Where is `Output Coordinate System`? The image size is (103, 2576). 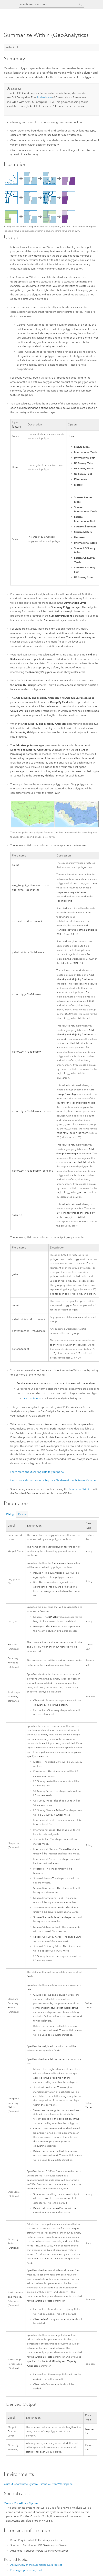
Output Coordinate System is located at coordinates (21, 2490).